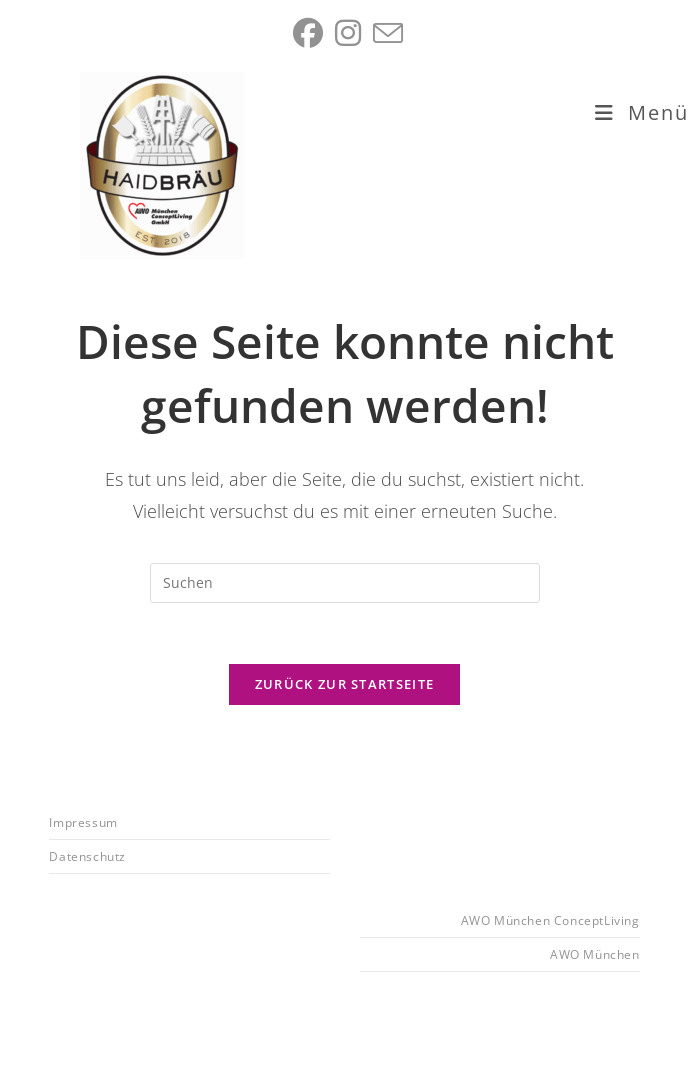 This screenshot has width=689, height=1074. Describe the element at coordinates (345, 583) in the screenshot. I see `[Suchabfrage eingeben]` at that location.